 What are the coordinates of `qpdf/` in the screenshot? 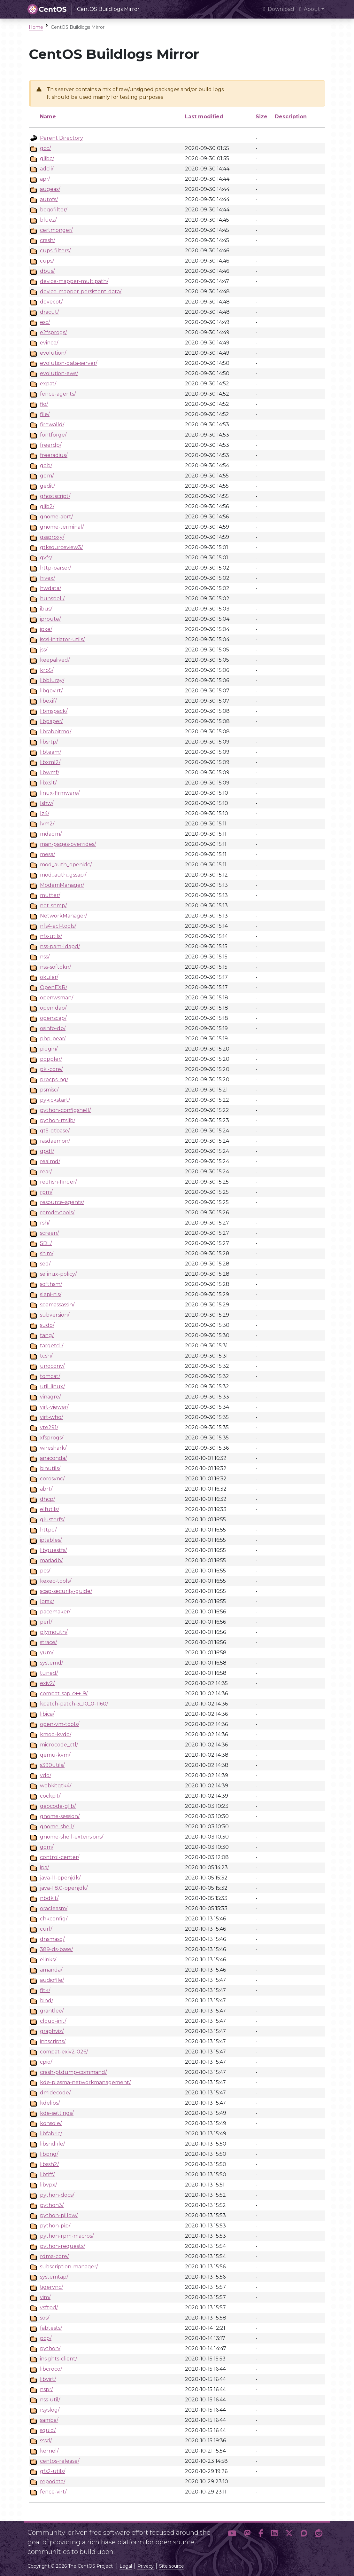 It's located at (47, 1151).